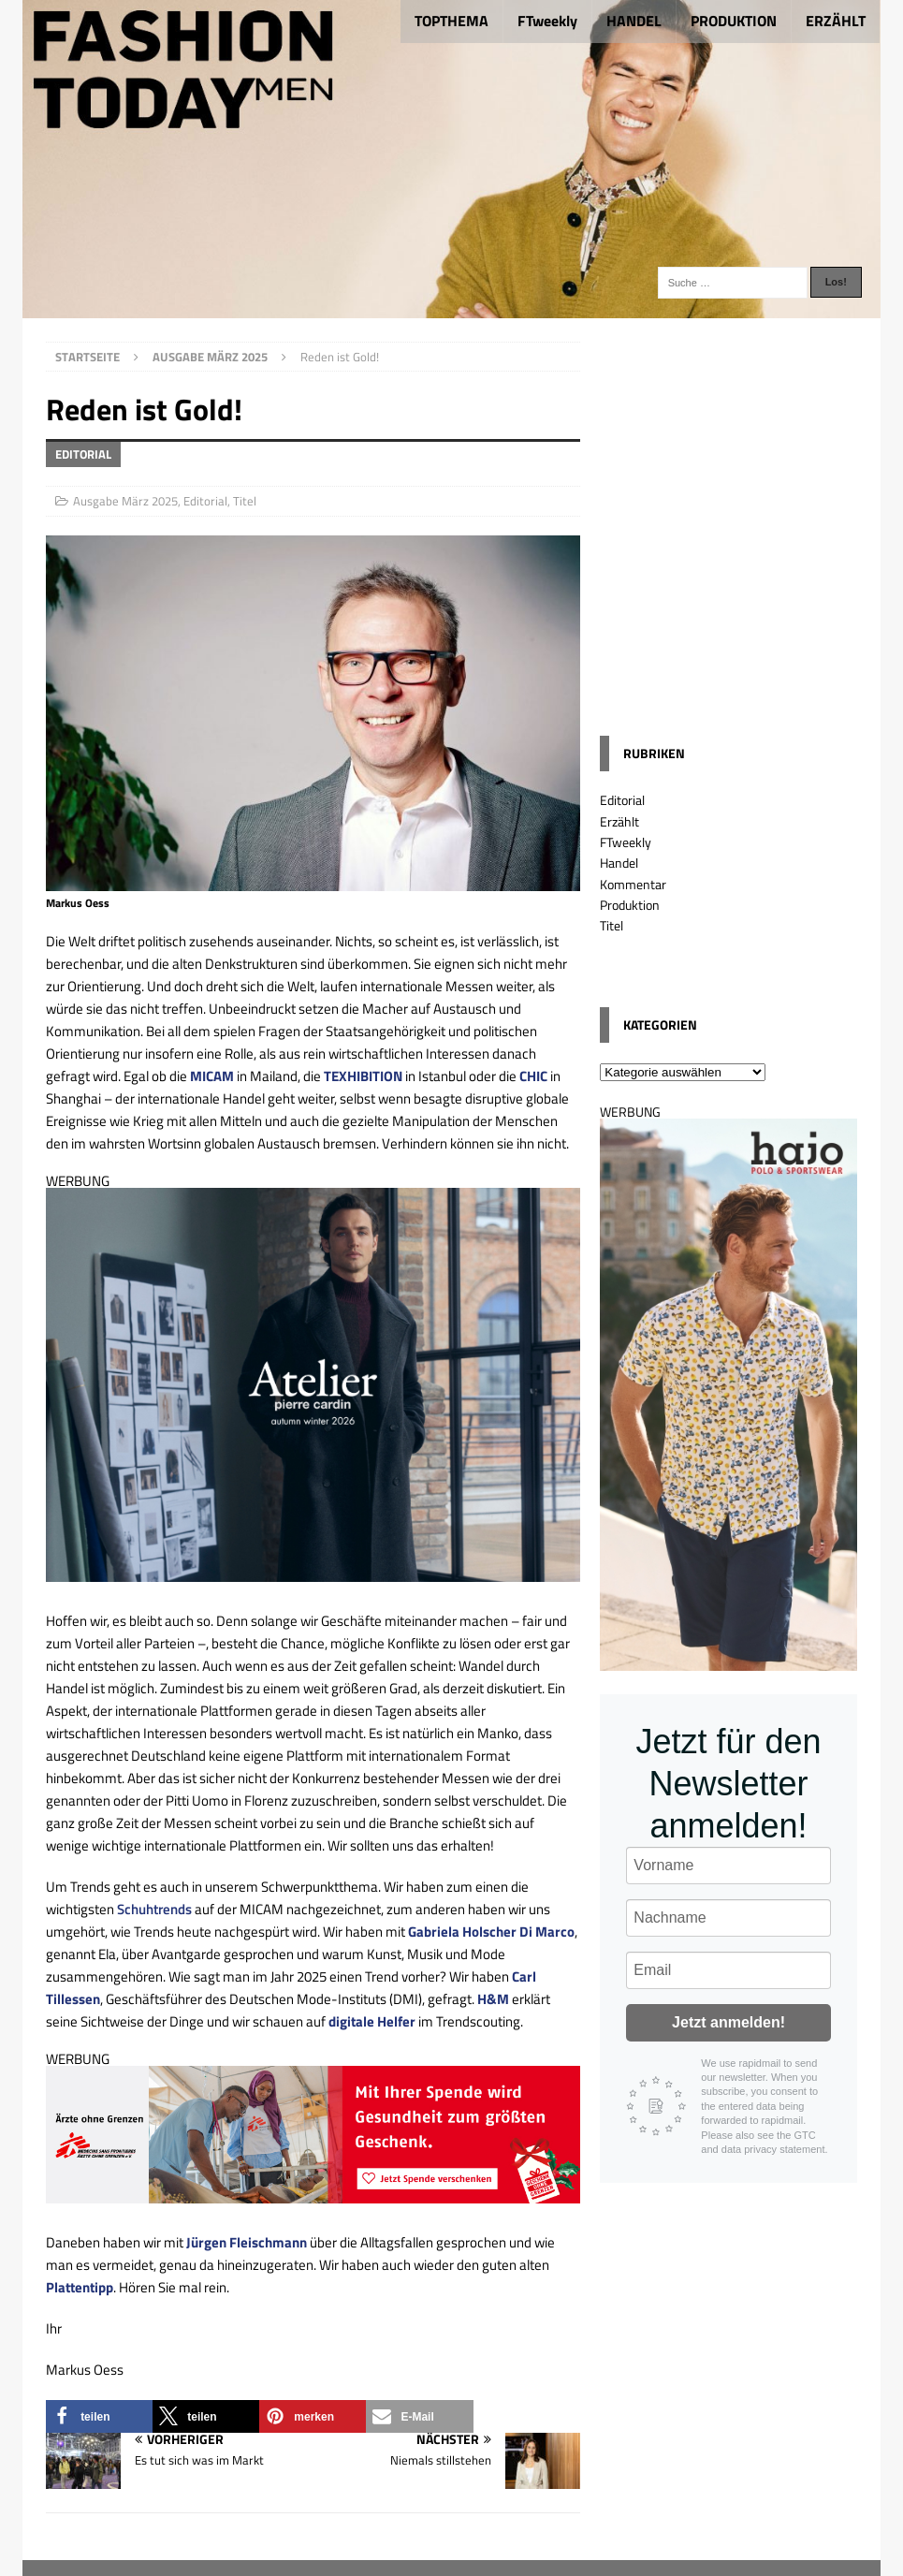  Describe the element at coordinates (836, 20) in the screenshot. I see `ERZÄHLT` at that location.